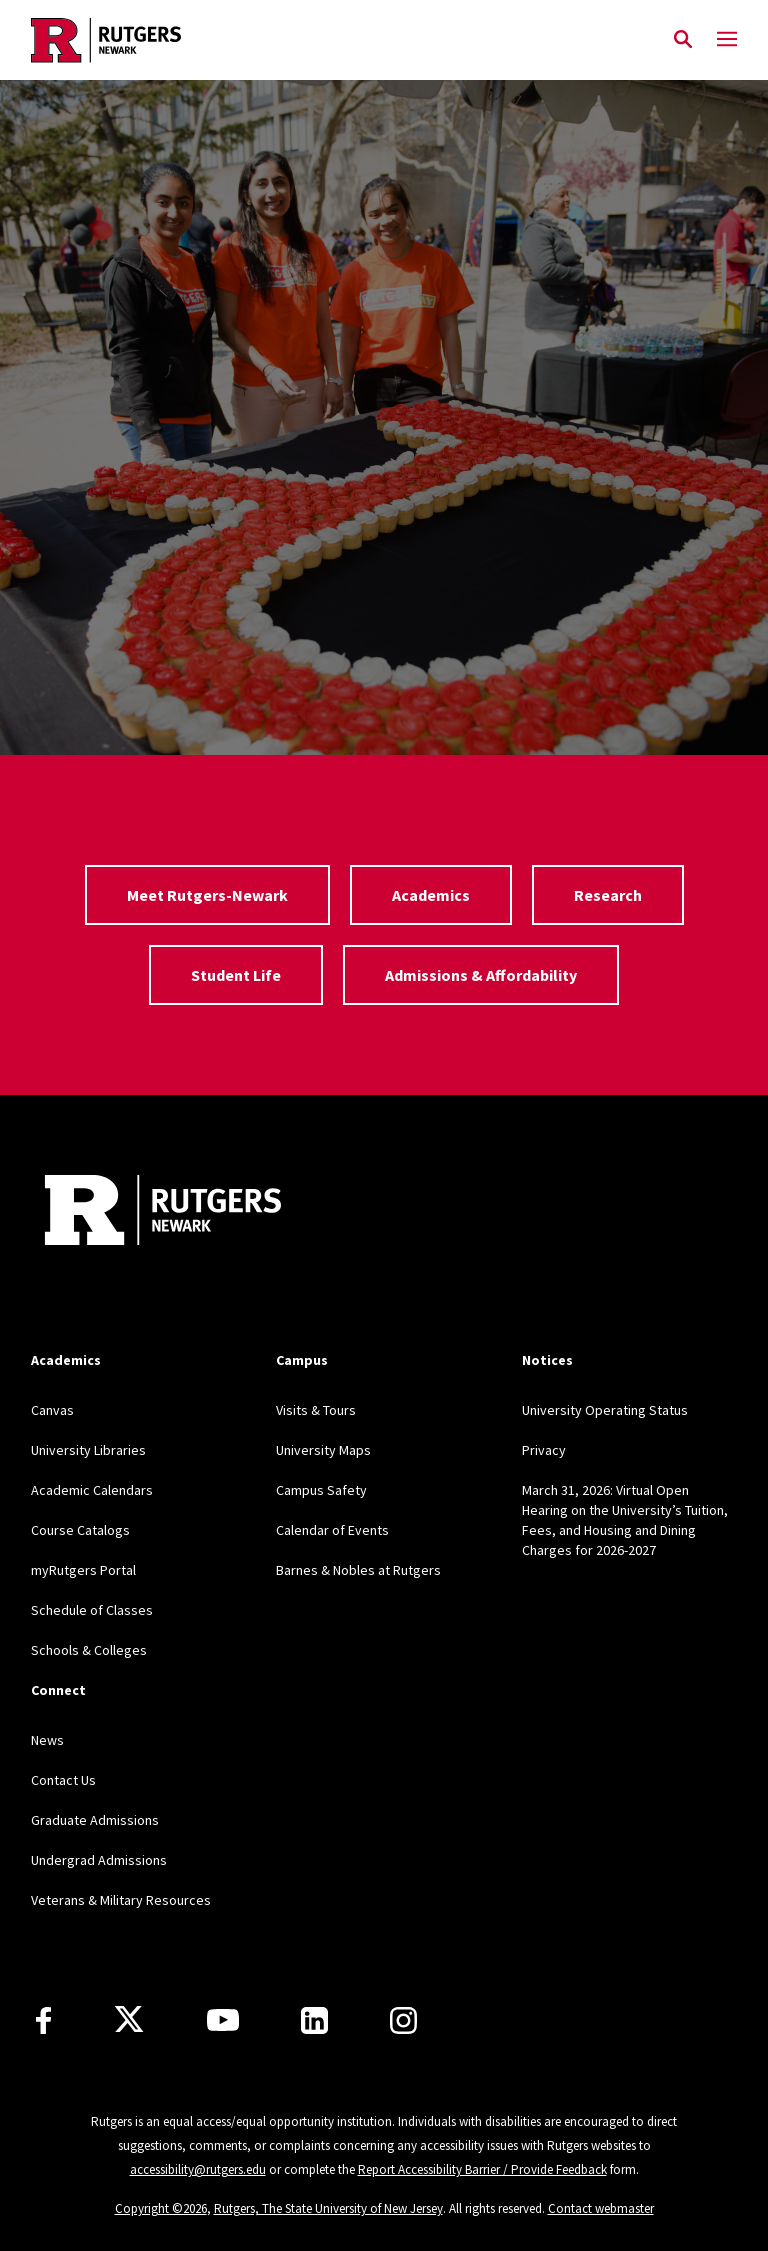  Describe the element at coordinates (544, 1450) in the screenshot. I see `Privacy` at that location.